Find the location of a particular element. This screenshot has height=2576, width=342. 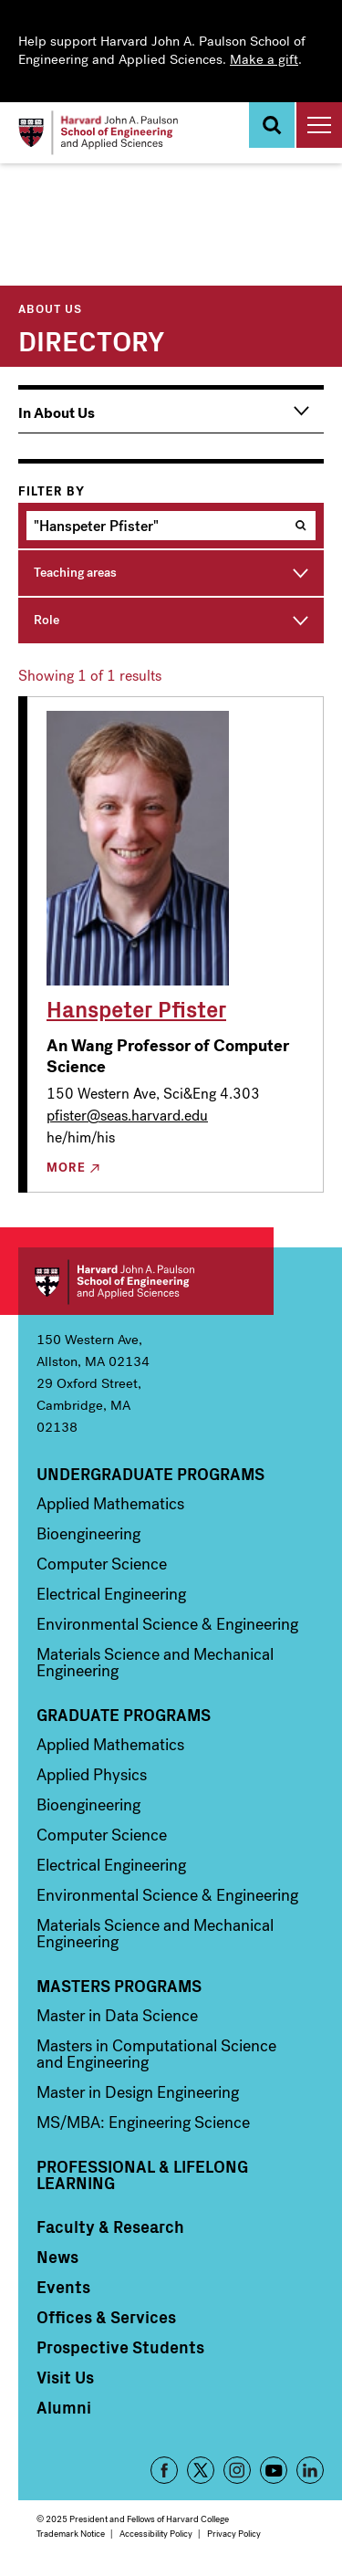

Applied Mathematics is located at coordinates (110, 1504).